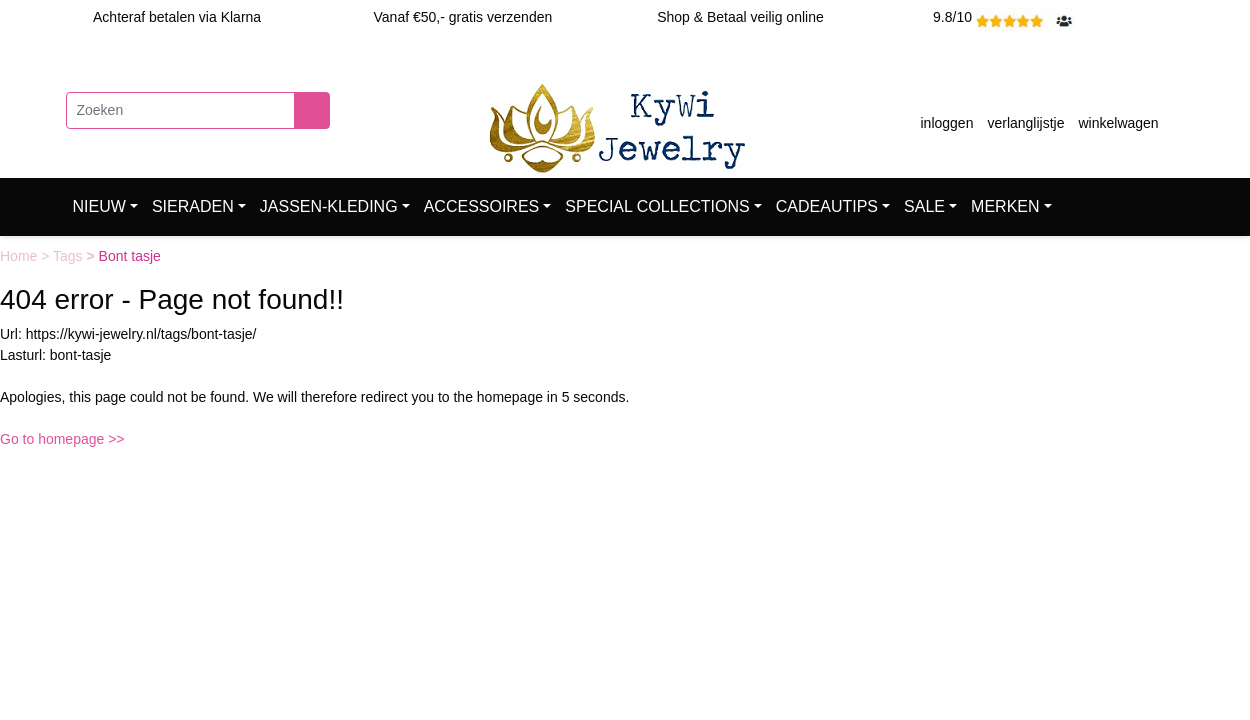 The image size is (1250, 720). I want to click on MERKEN, so click(1005, 206).